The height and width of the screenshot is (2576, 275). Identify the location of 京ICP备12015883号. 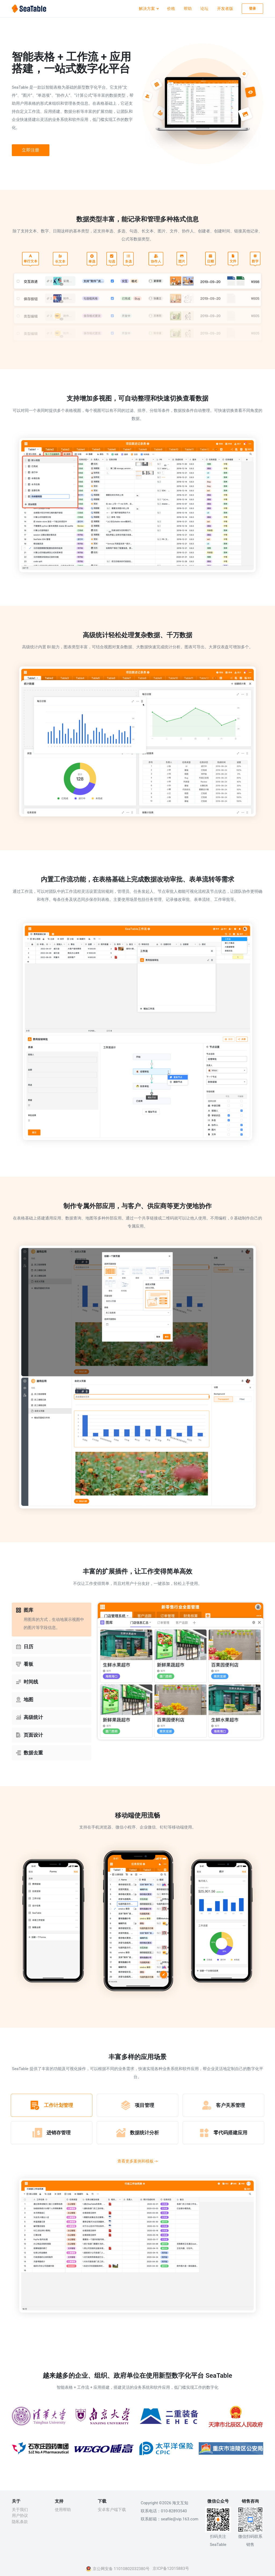
(171, 2568).